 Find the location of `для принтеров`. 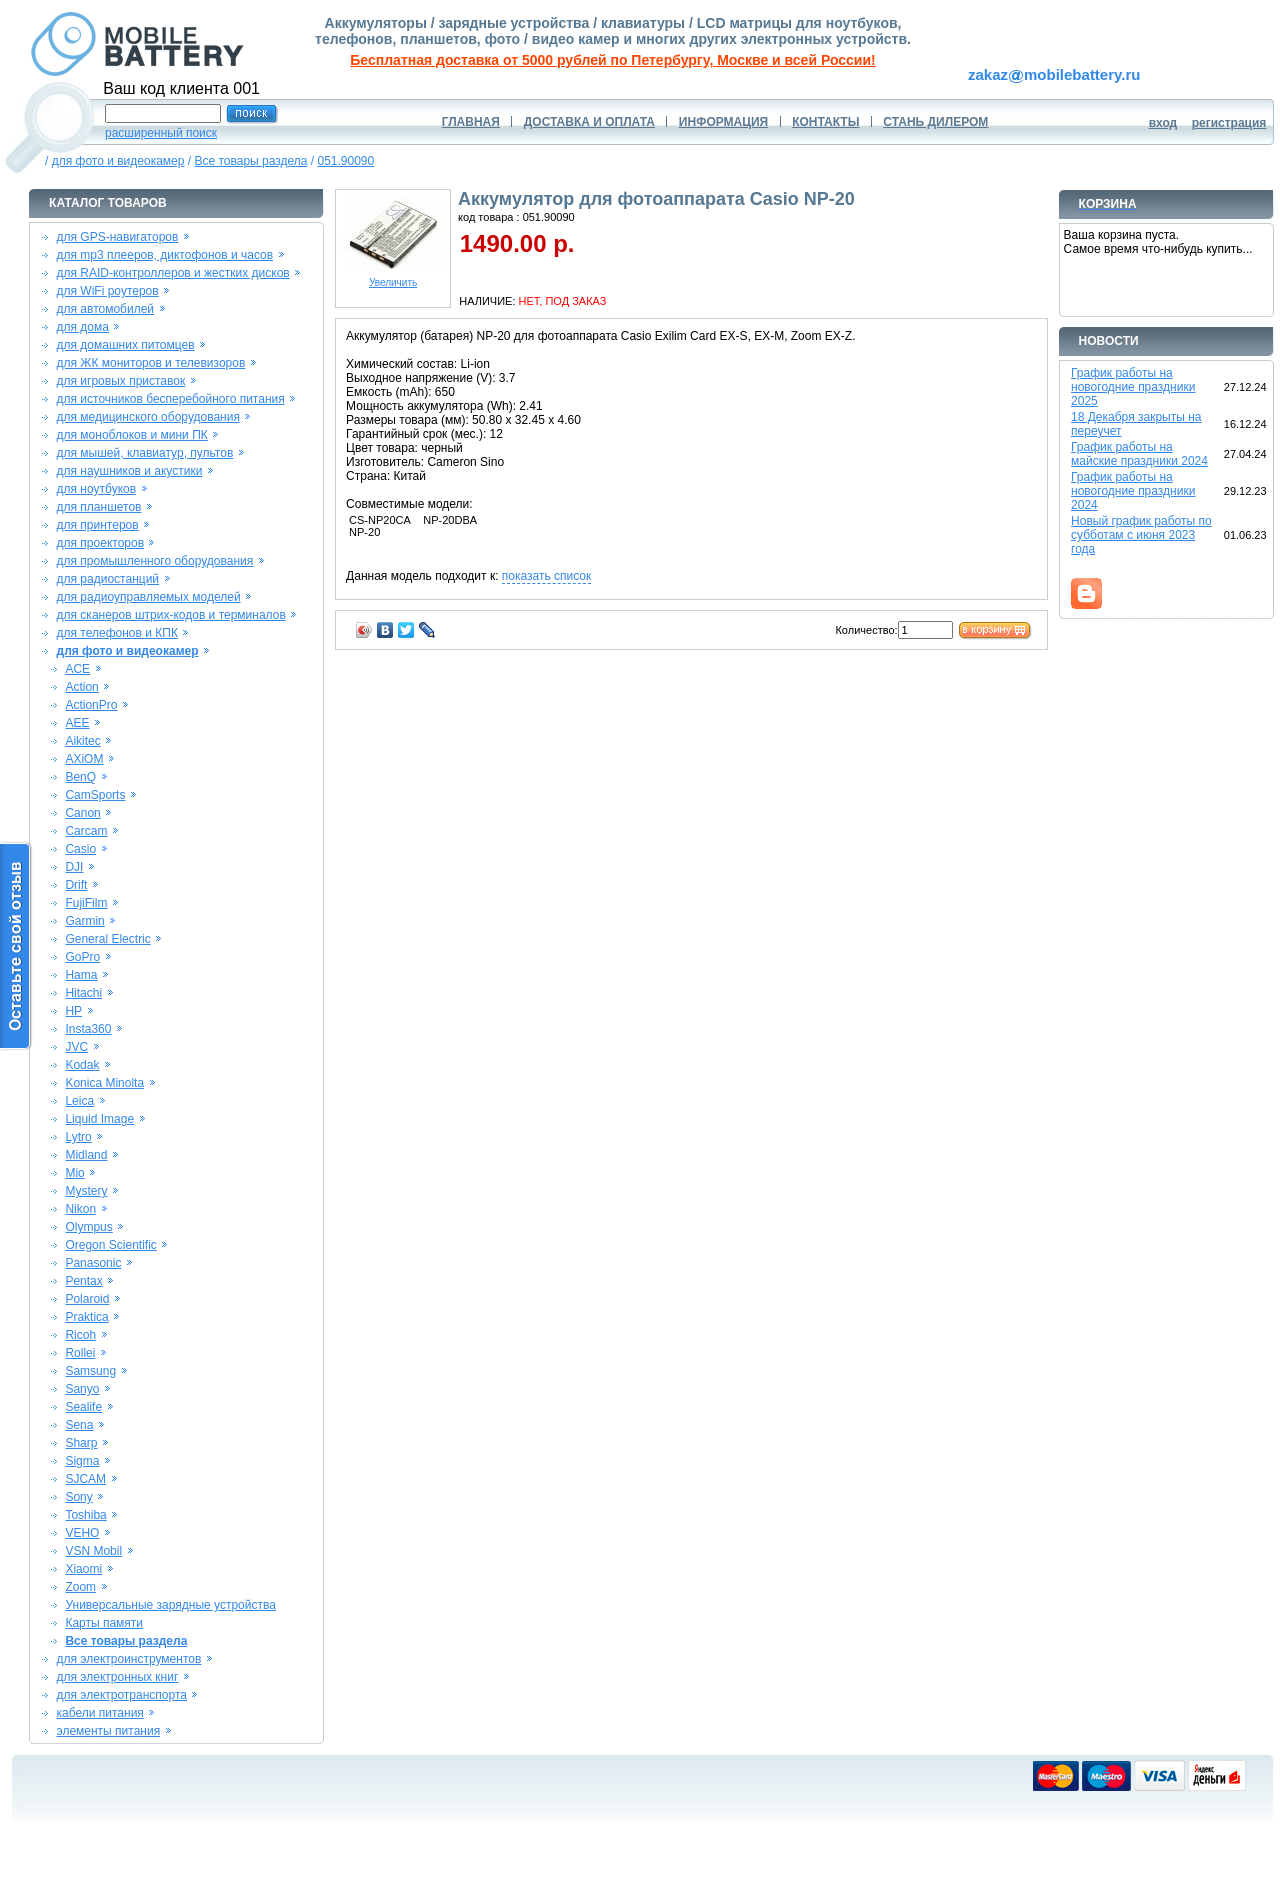

для принтеров is located at coordinates (98, 525).